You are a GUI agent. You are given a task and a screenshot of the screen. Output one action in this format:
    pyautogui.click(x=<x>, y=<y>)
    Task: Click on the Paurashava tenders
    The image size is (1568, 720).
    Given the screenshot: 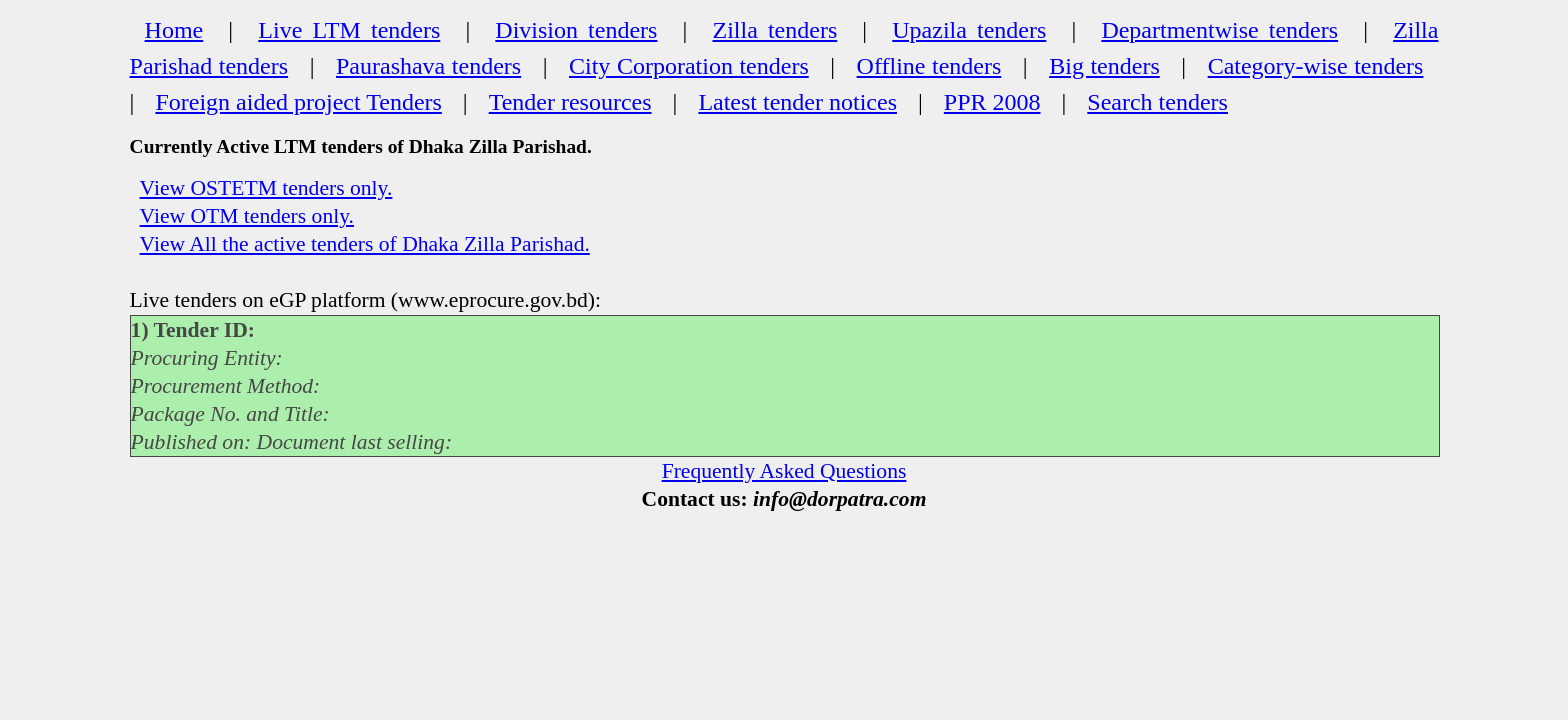 What is the action you would take?
    pyautogui.click(x=428, y=66)
    